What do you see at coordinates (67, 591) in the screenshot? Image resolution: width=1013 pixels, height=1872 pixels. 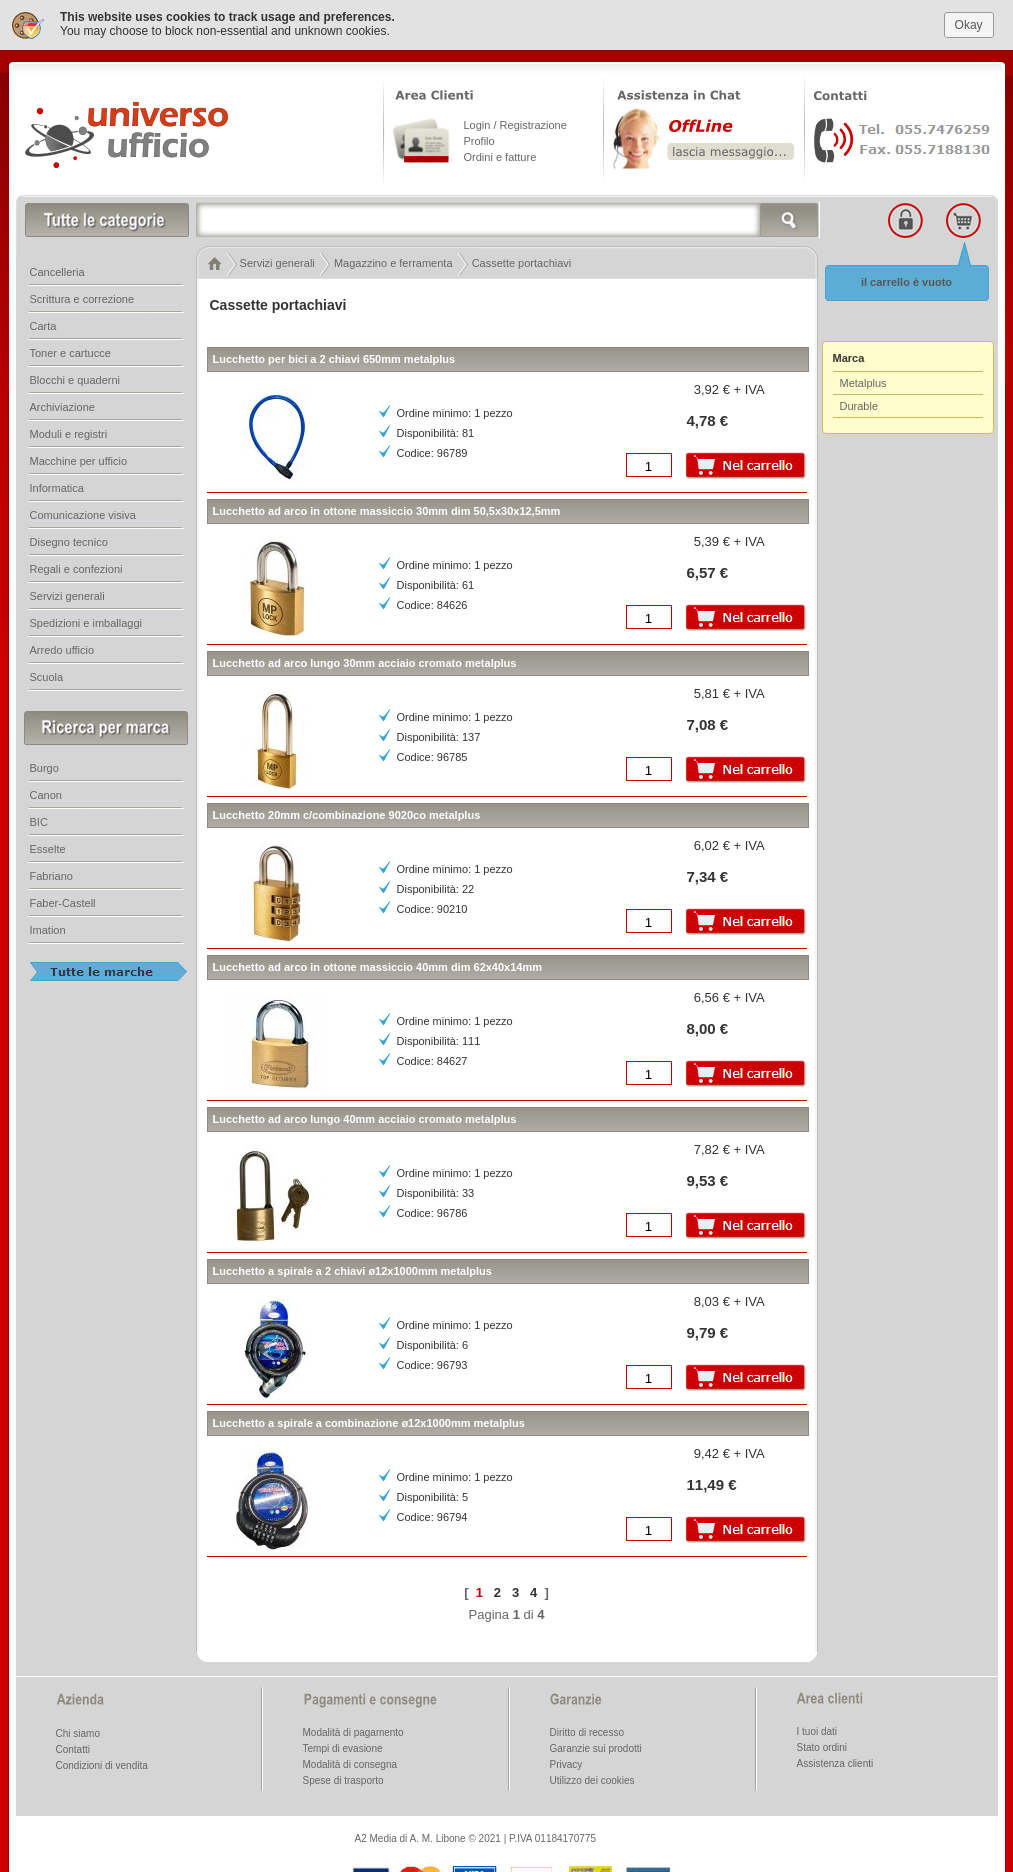 I see `Servizi generali` at bounding box center [67, 591].